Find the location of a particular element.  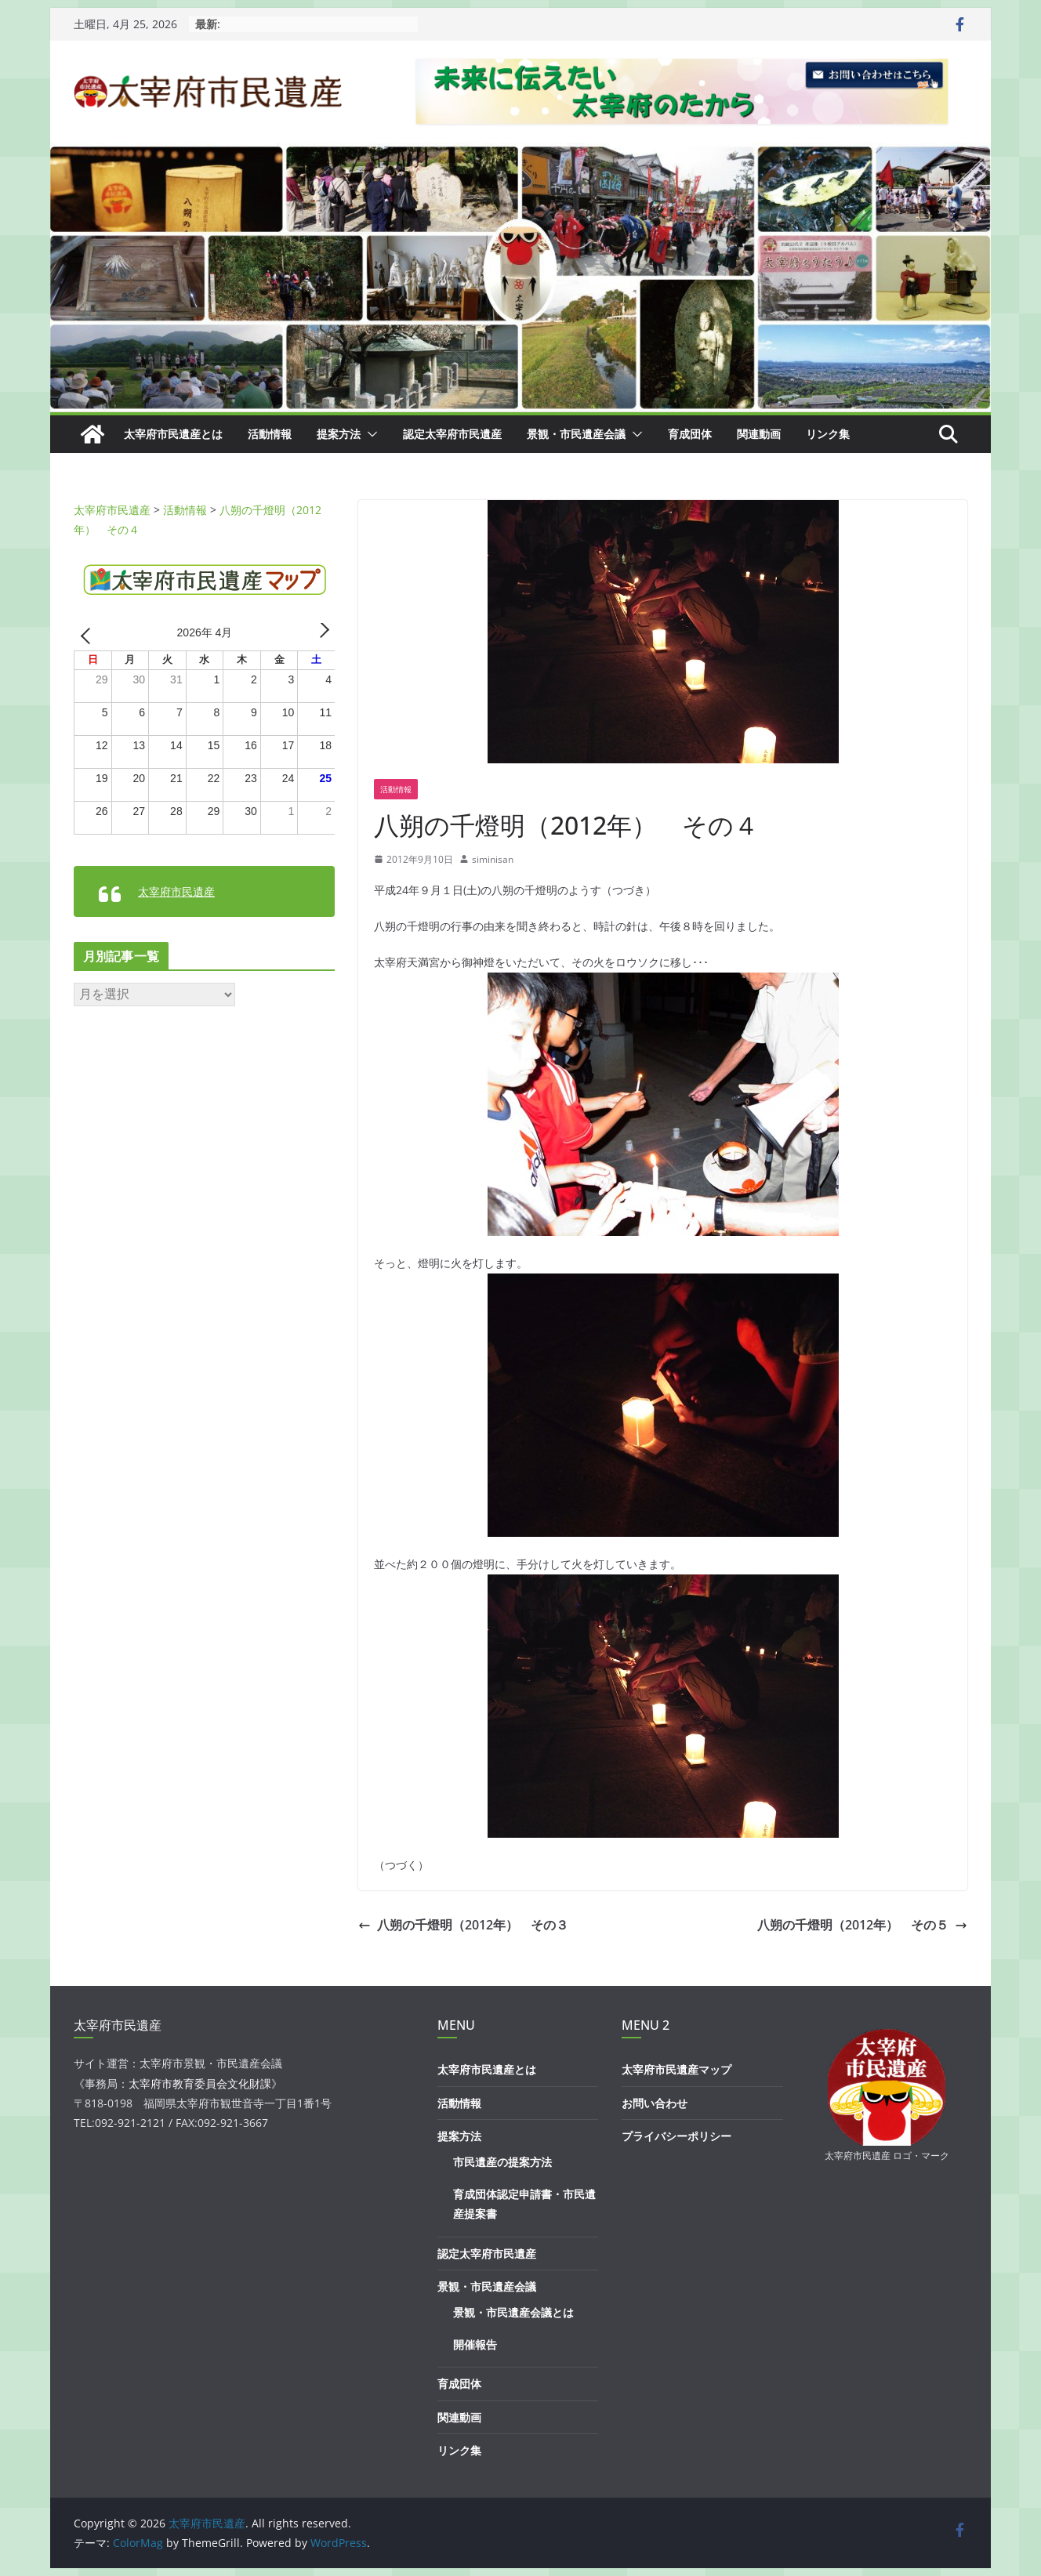

プライバシーポリシー is located at coordinates (676, 2136).